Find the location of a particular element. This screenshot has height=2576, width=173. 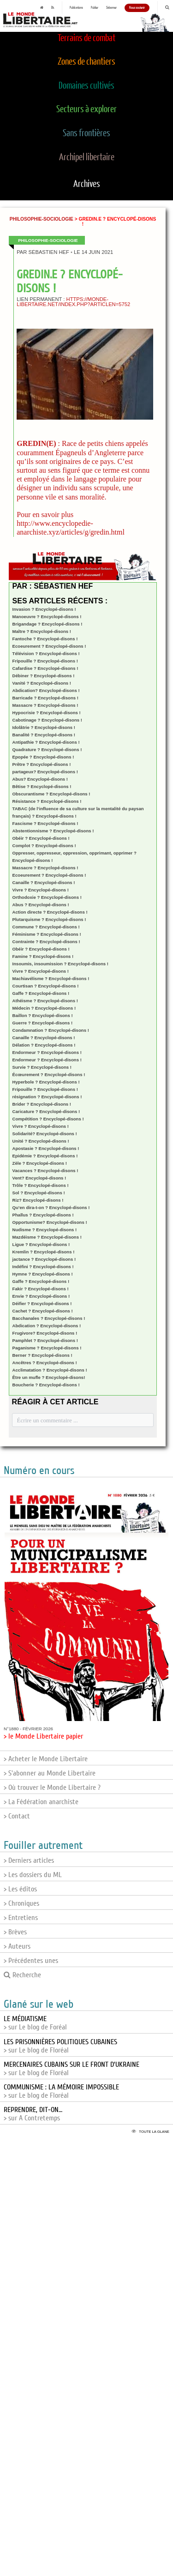

Envie ? Encyclopé-disons ! is located at coordinates (41, 1296).